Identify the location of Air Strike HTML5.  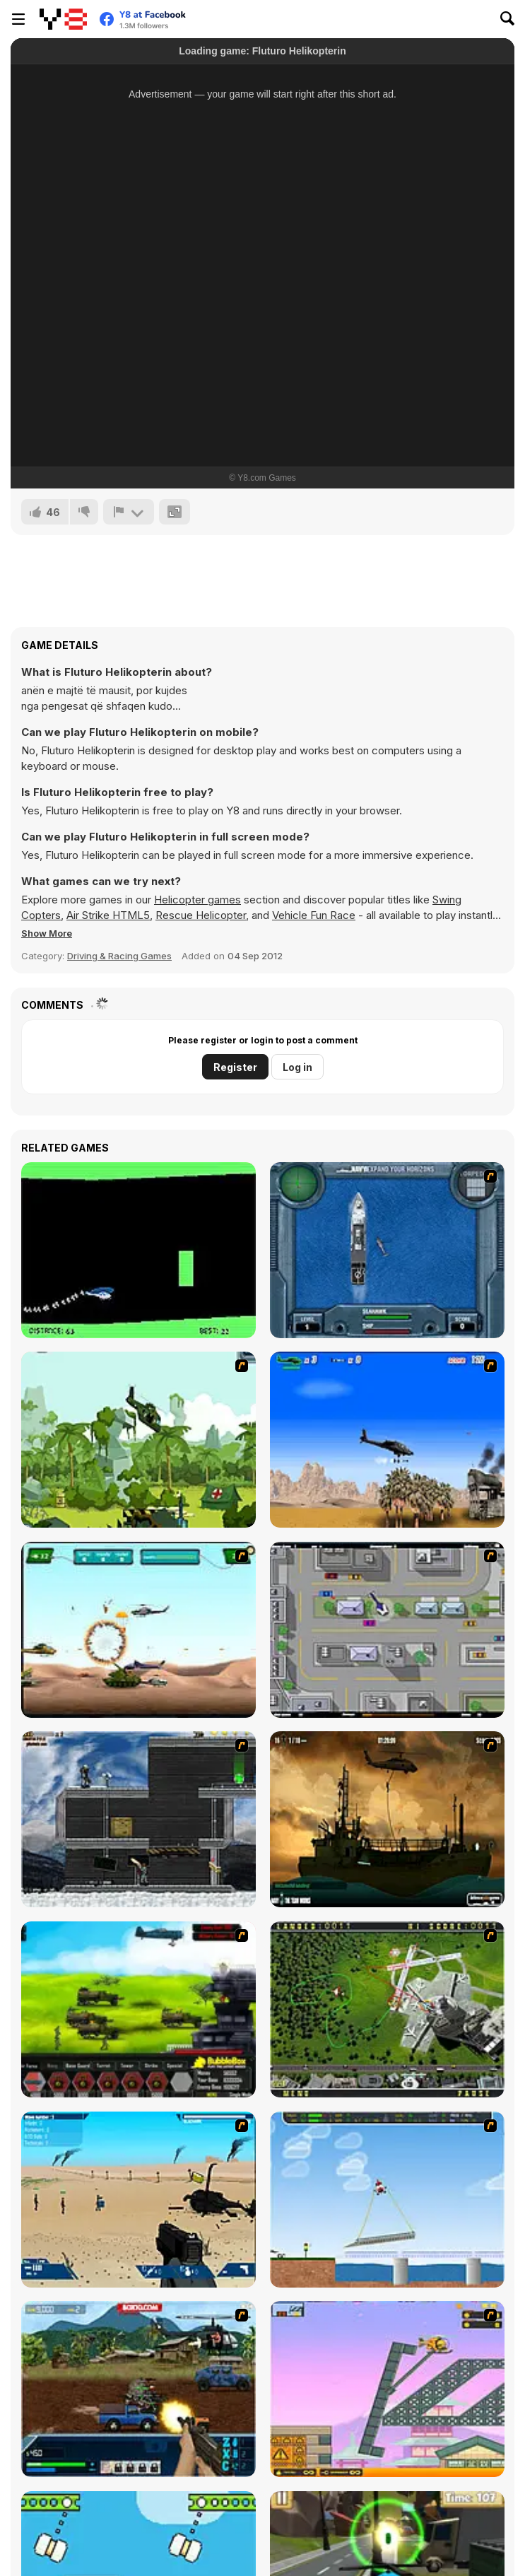
(108, 915).